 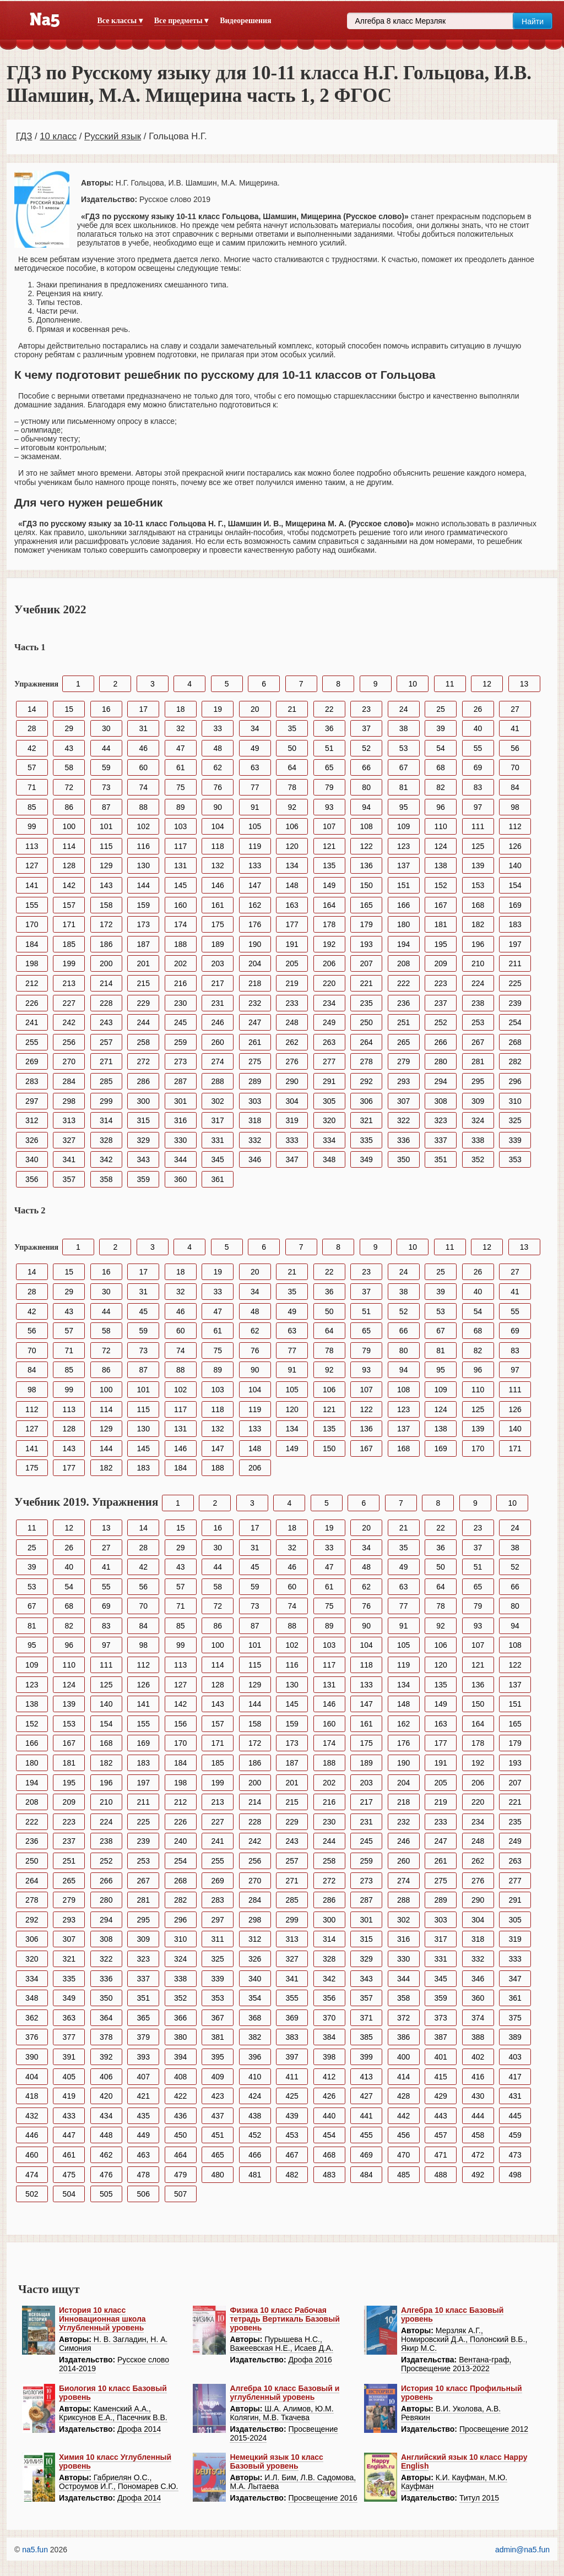 I want to click on 455, so click(x=366, y=2135).